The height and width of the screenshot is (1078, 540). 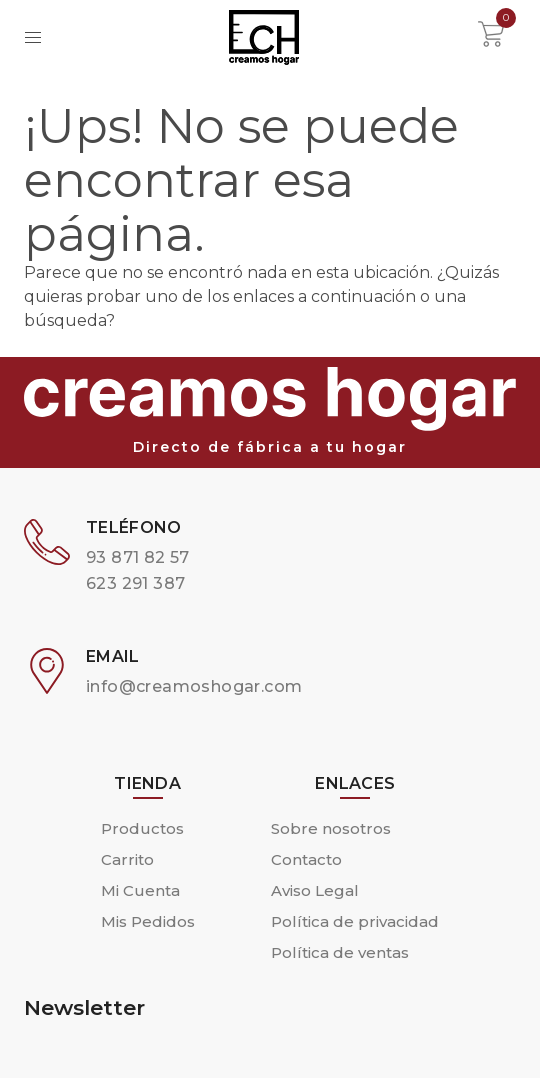 What do you see at coordinates (138, 557) in the screenshot?
I see `93 871 82 57` at bounding box center [138, 557].